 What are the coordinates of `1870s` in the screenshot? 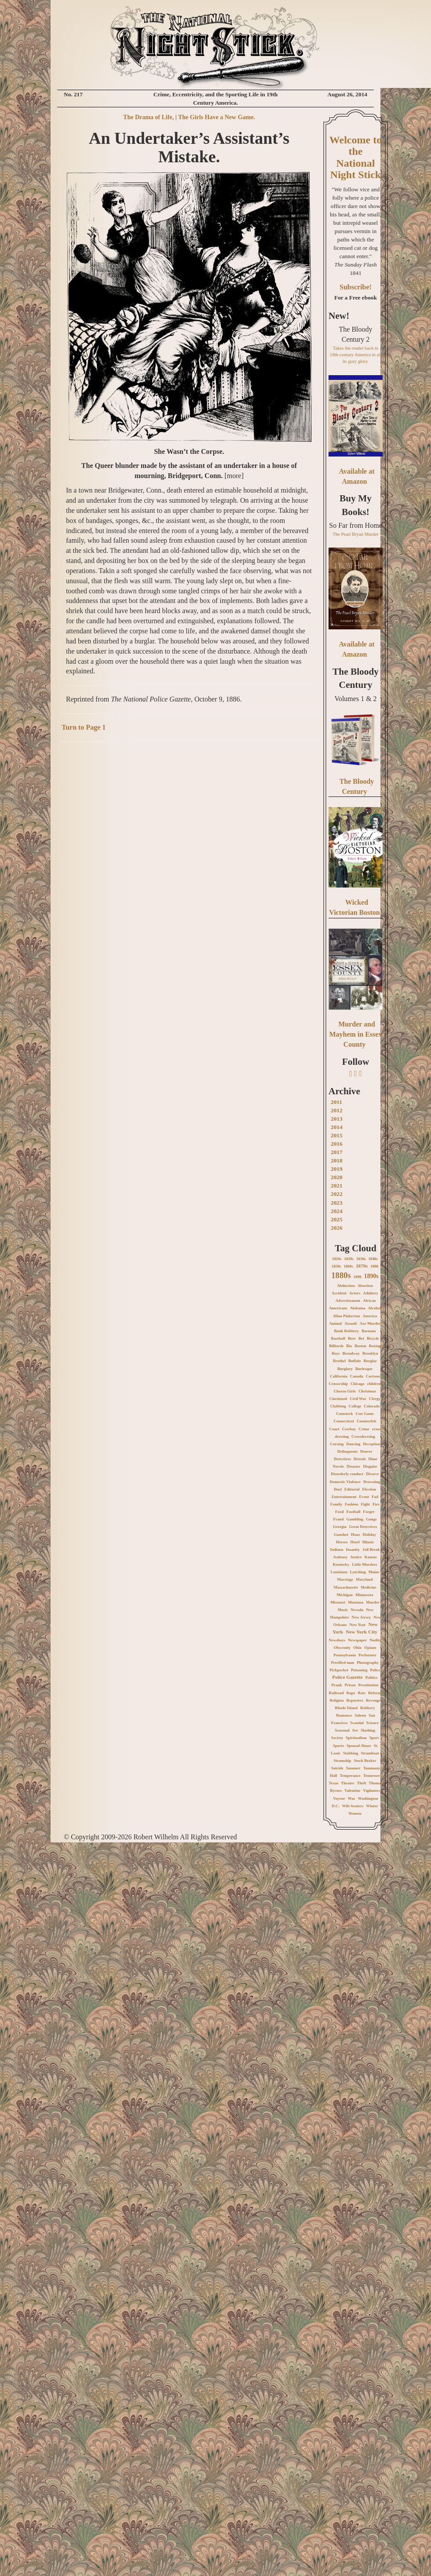 It's located at (362, 1265).